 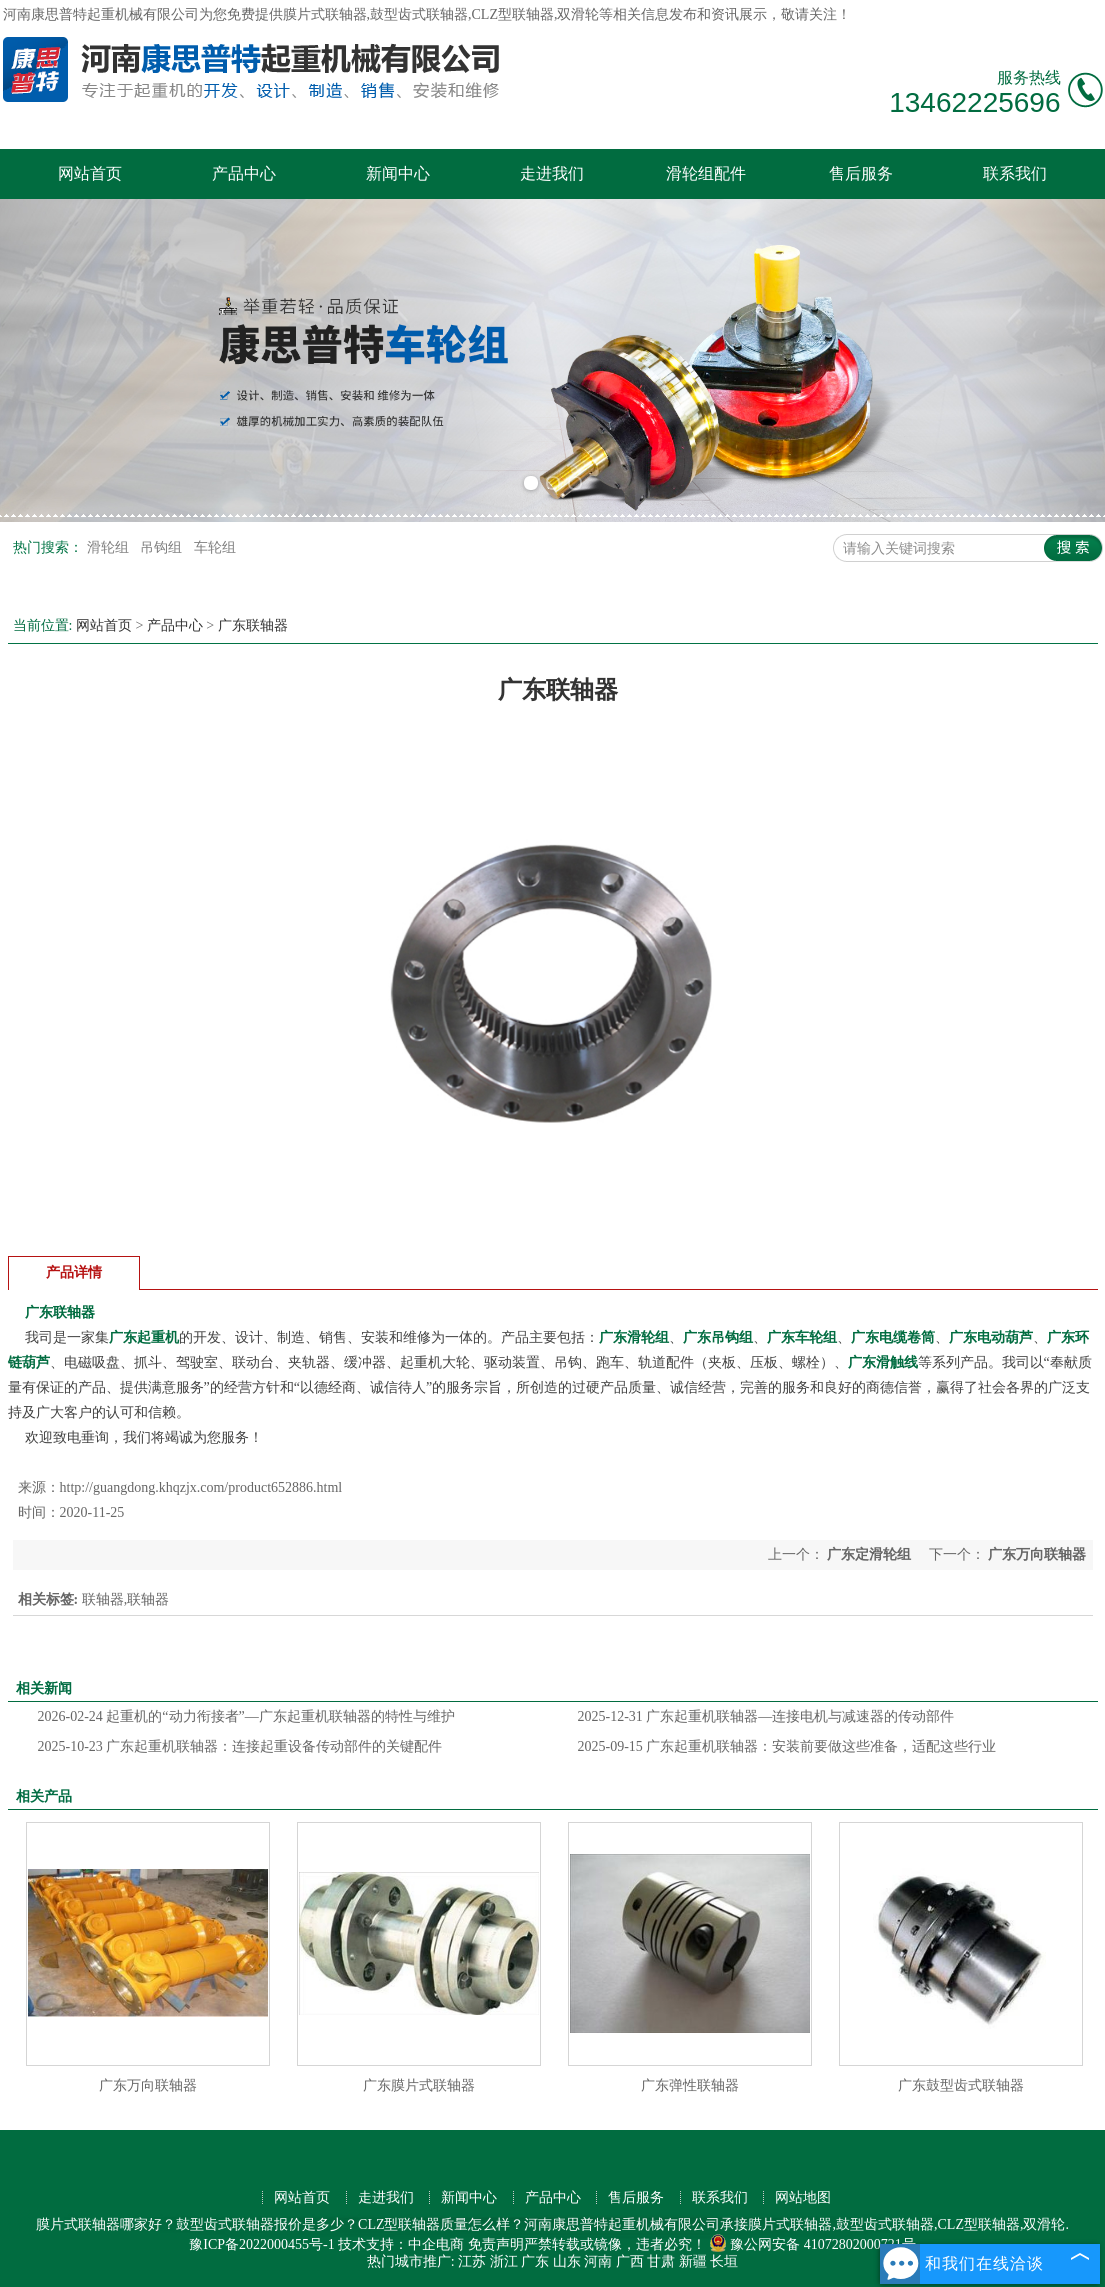 What do you see at coordinates (803, 2197) in the screenshot?
I see `网站地图` at bounding box center [803, 2197].